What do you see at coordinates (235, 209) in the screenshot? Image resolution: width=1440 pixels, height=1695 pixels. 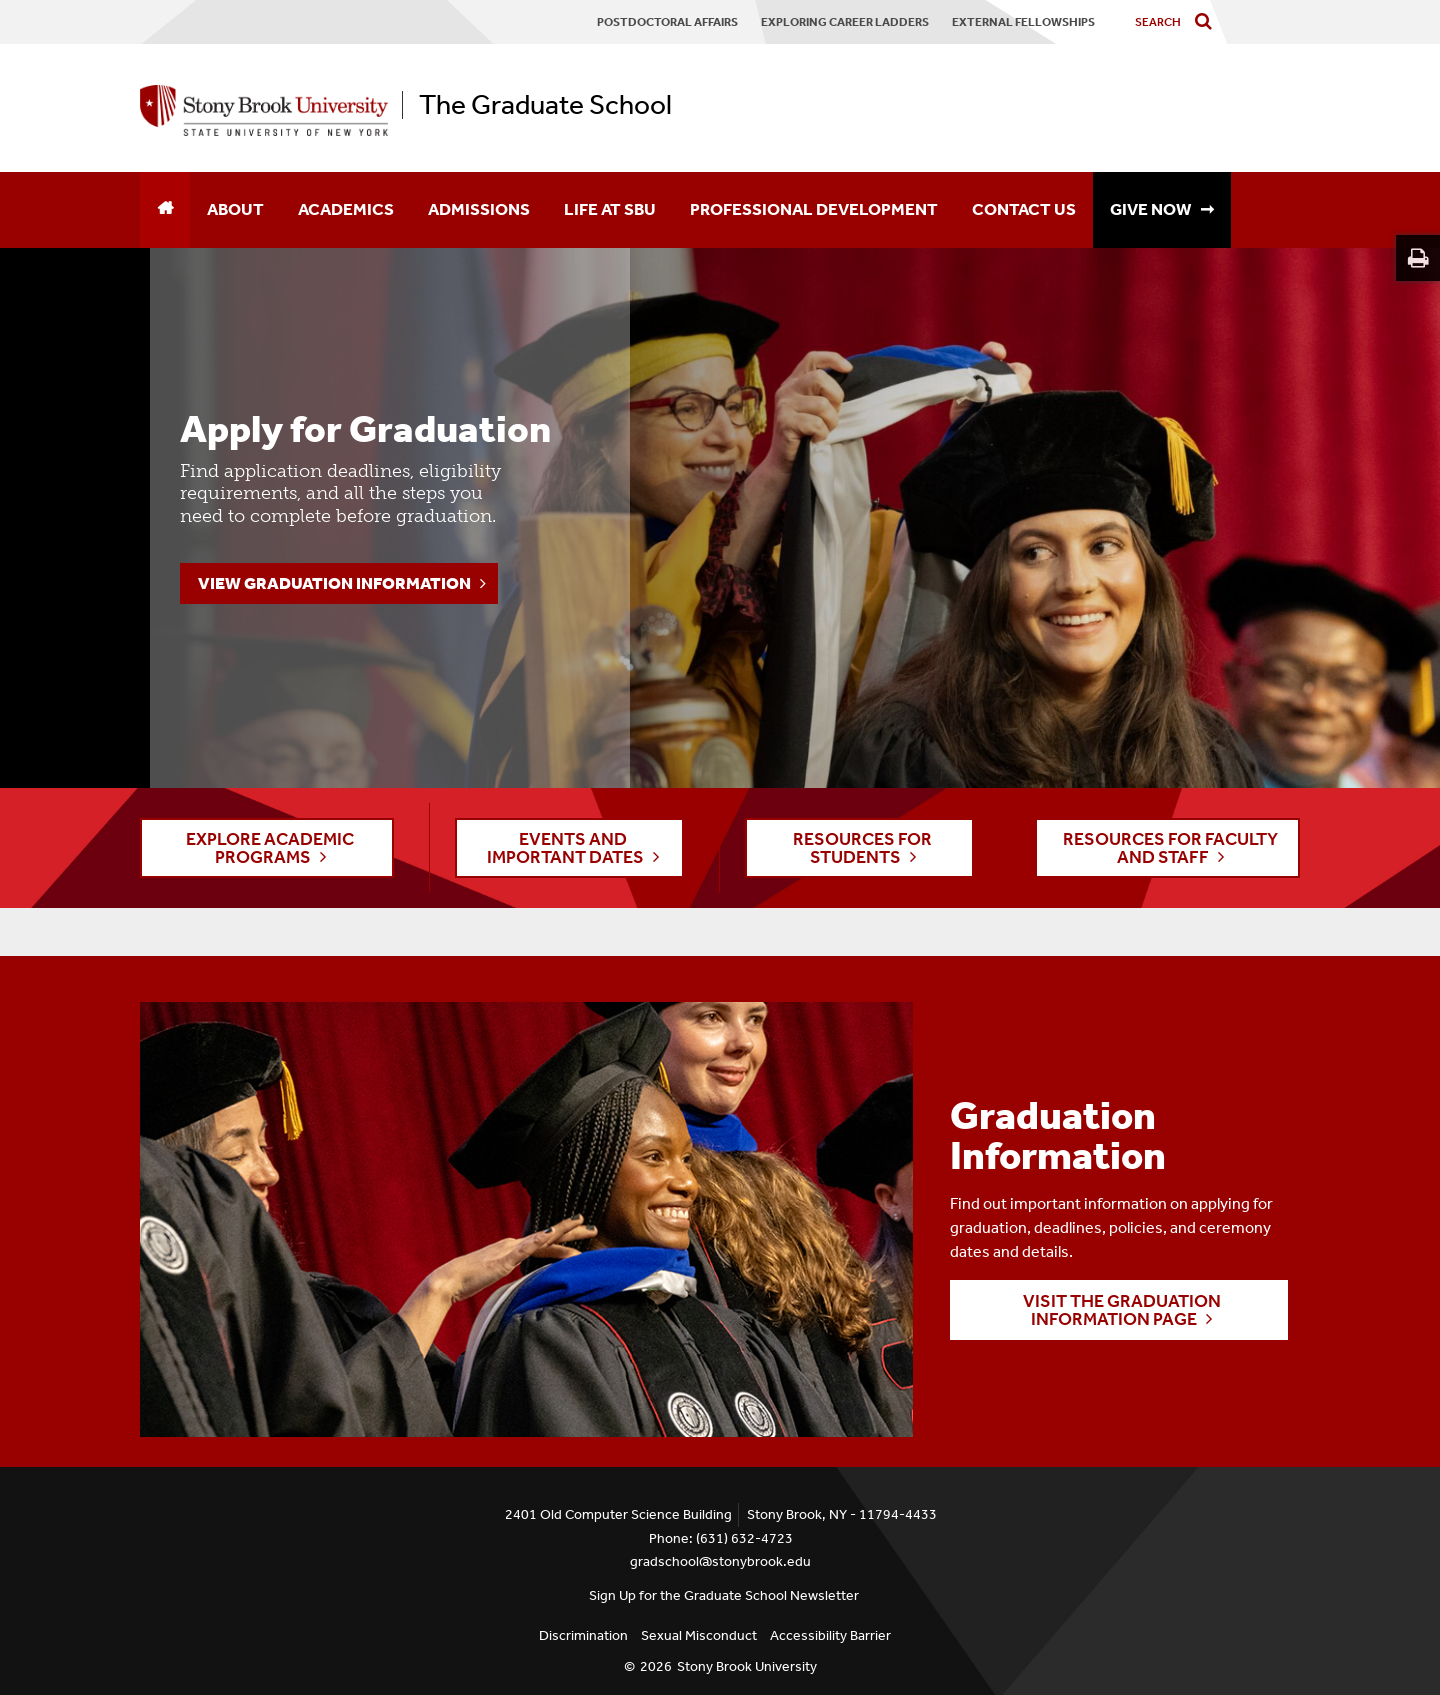 I see `About` at bounding box center [235, 209].